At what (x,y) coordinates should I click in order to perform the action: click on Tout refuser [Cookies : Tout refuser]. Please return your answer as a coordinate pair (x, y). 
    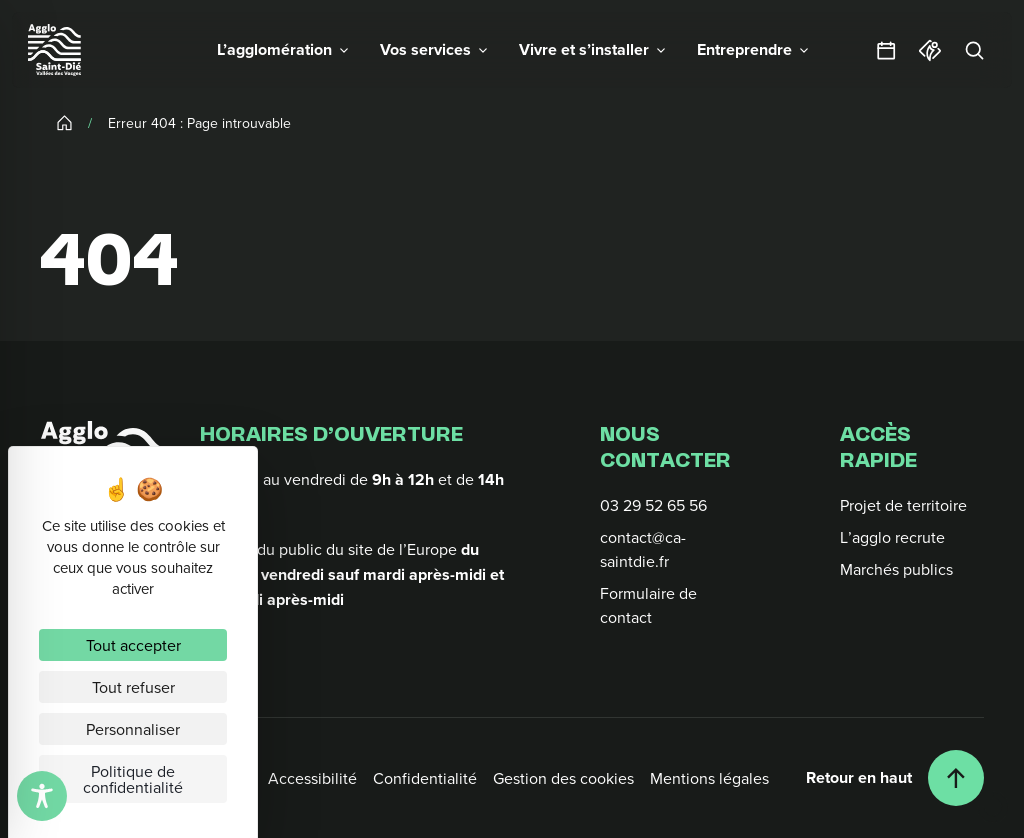
    Looking at the image, I should click on (133, 687).